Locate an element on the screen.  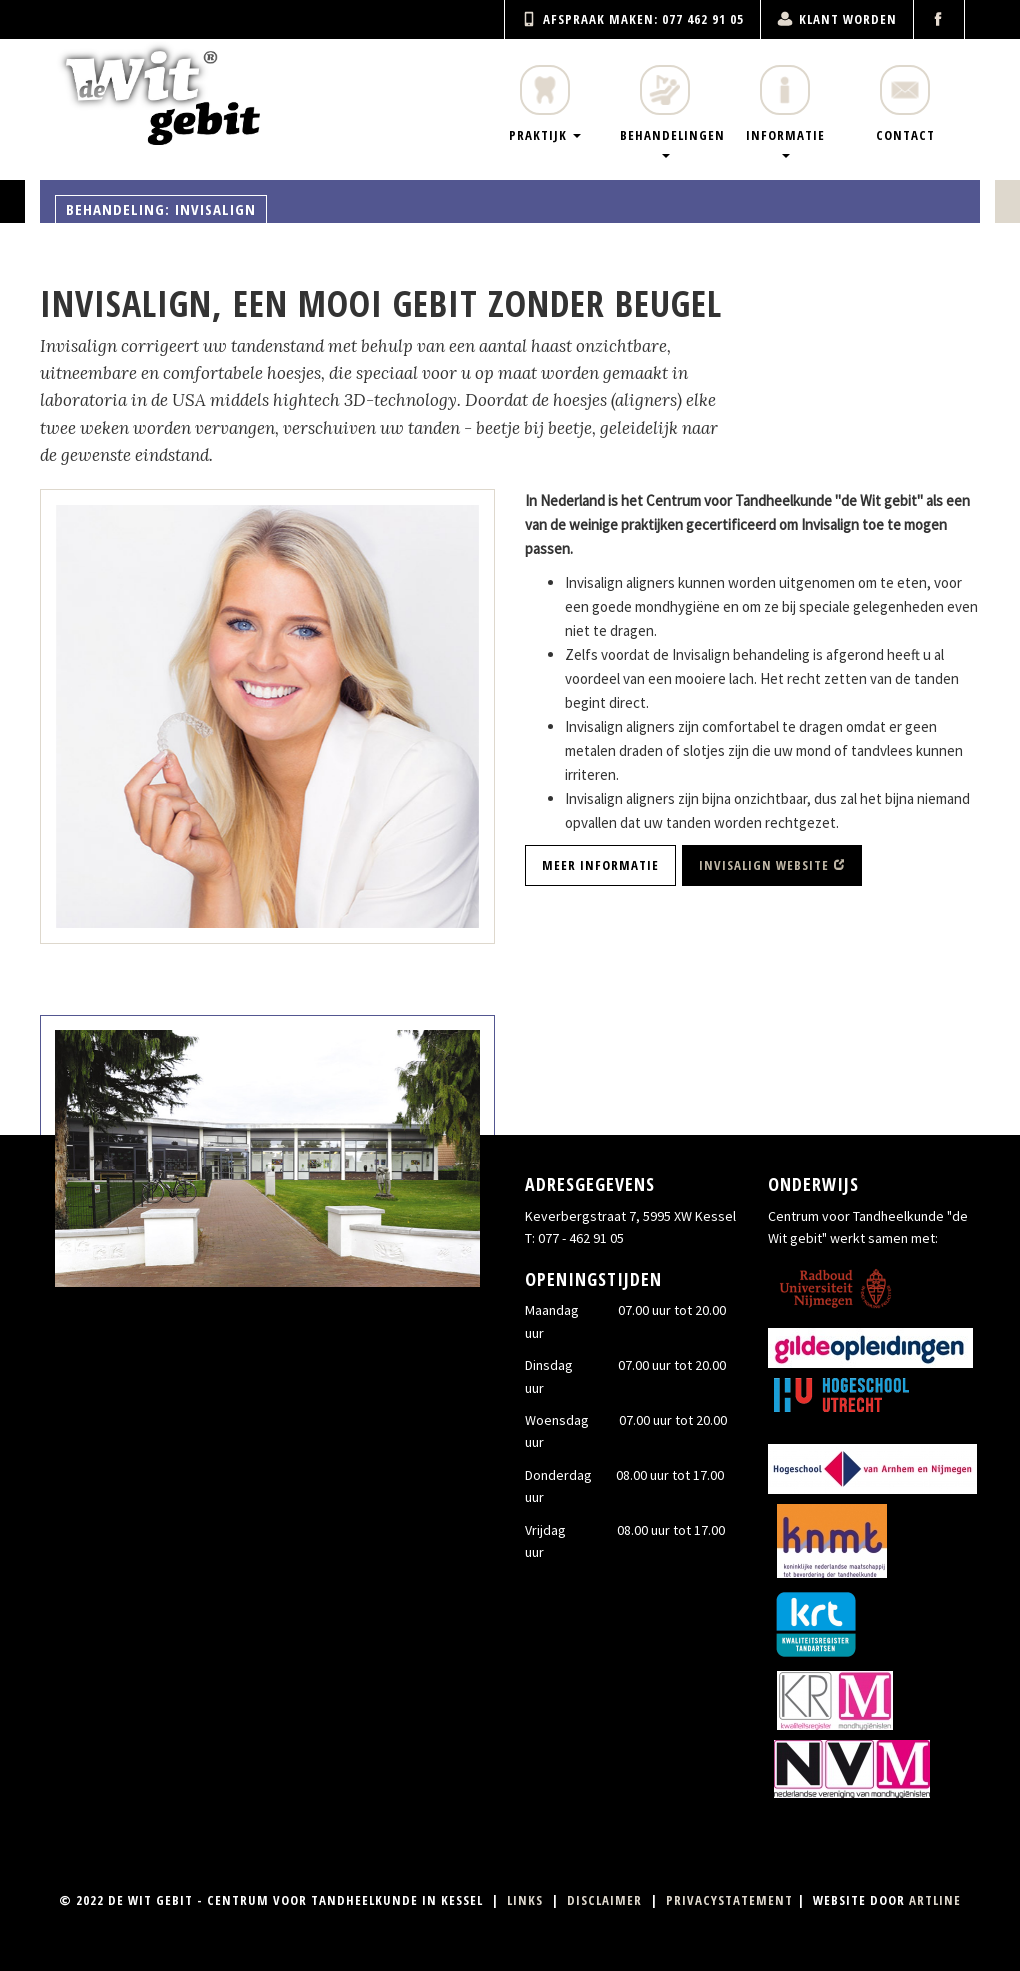
[menuitem] is located at coordinates (939, 19).